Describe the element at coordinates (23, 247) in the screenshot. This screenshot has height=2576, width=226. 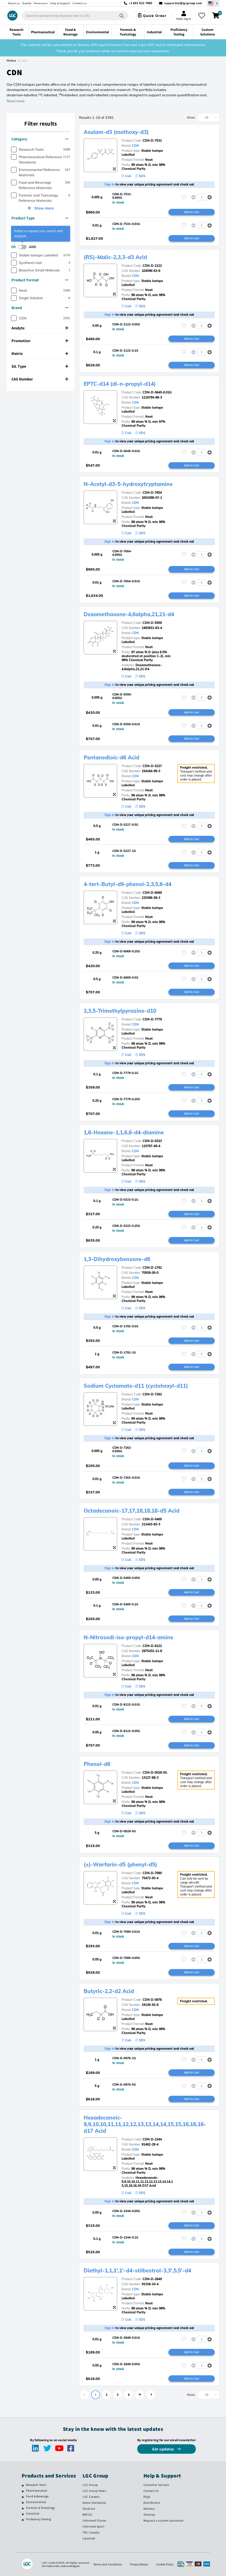
I see `[switch]` at that location.